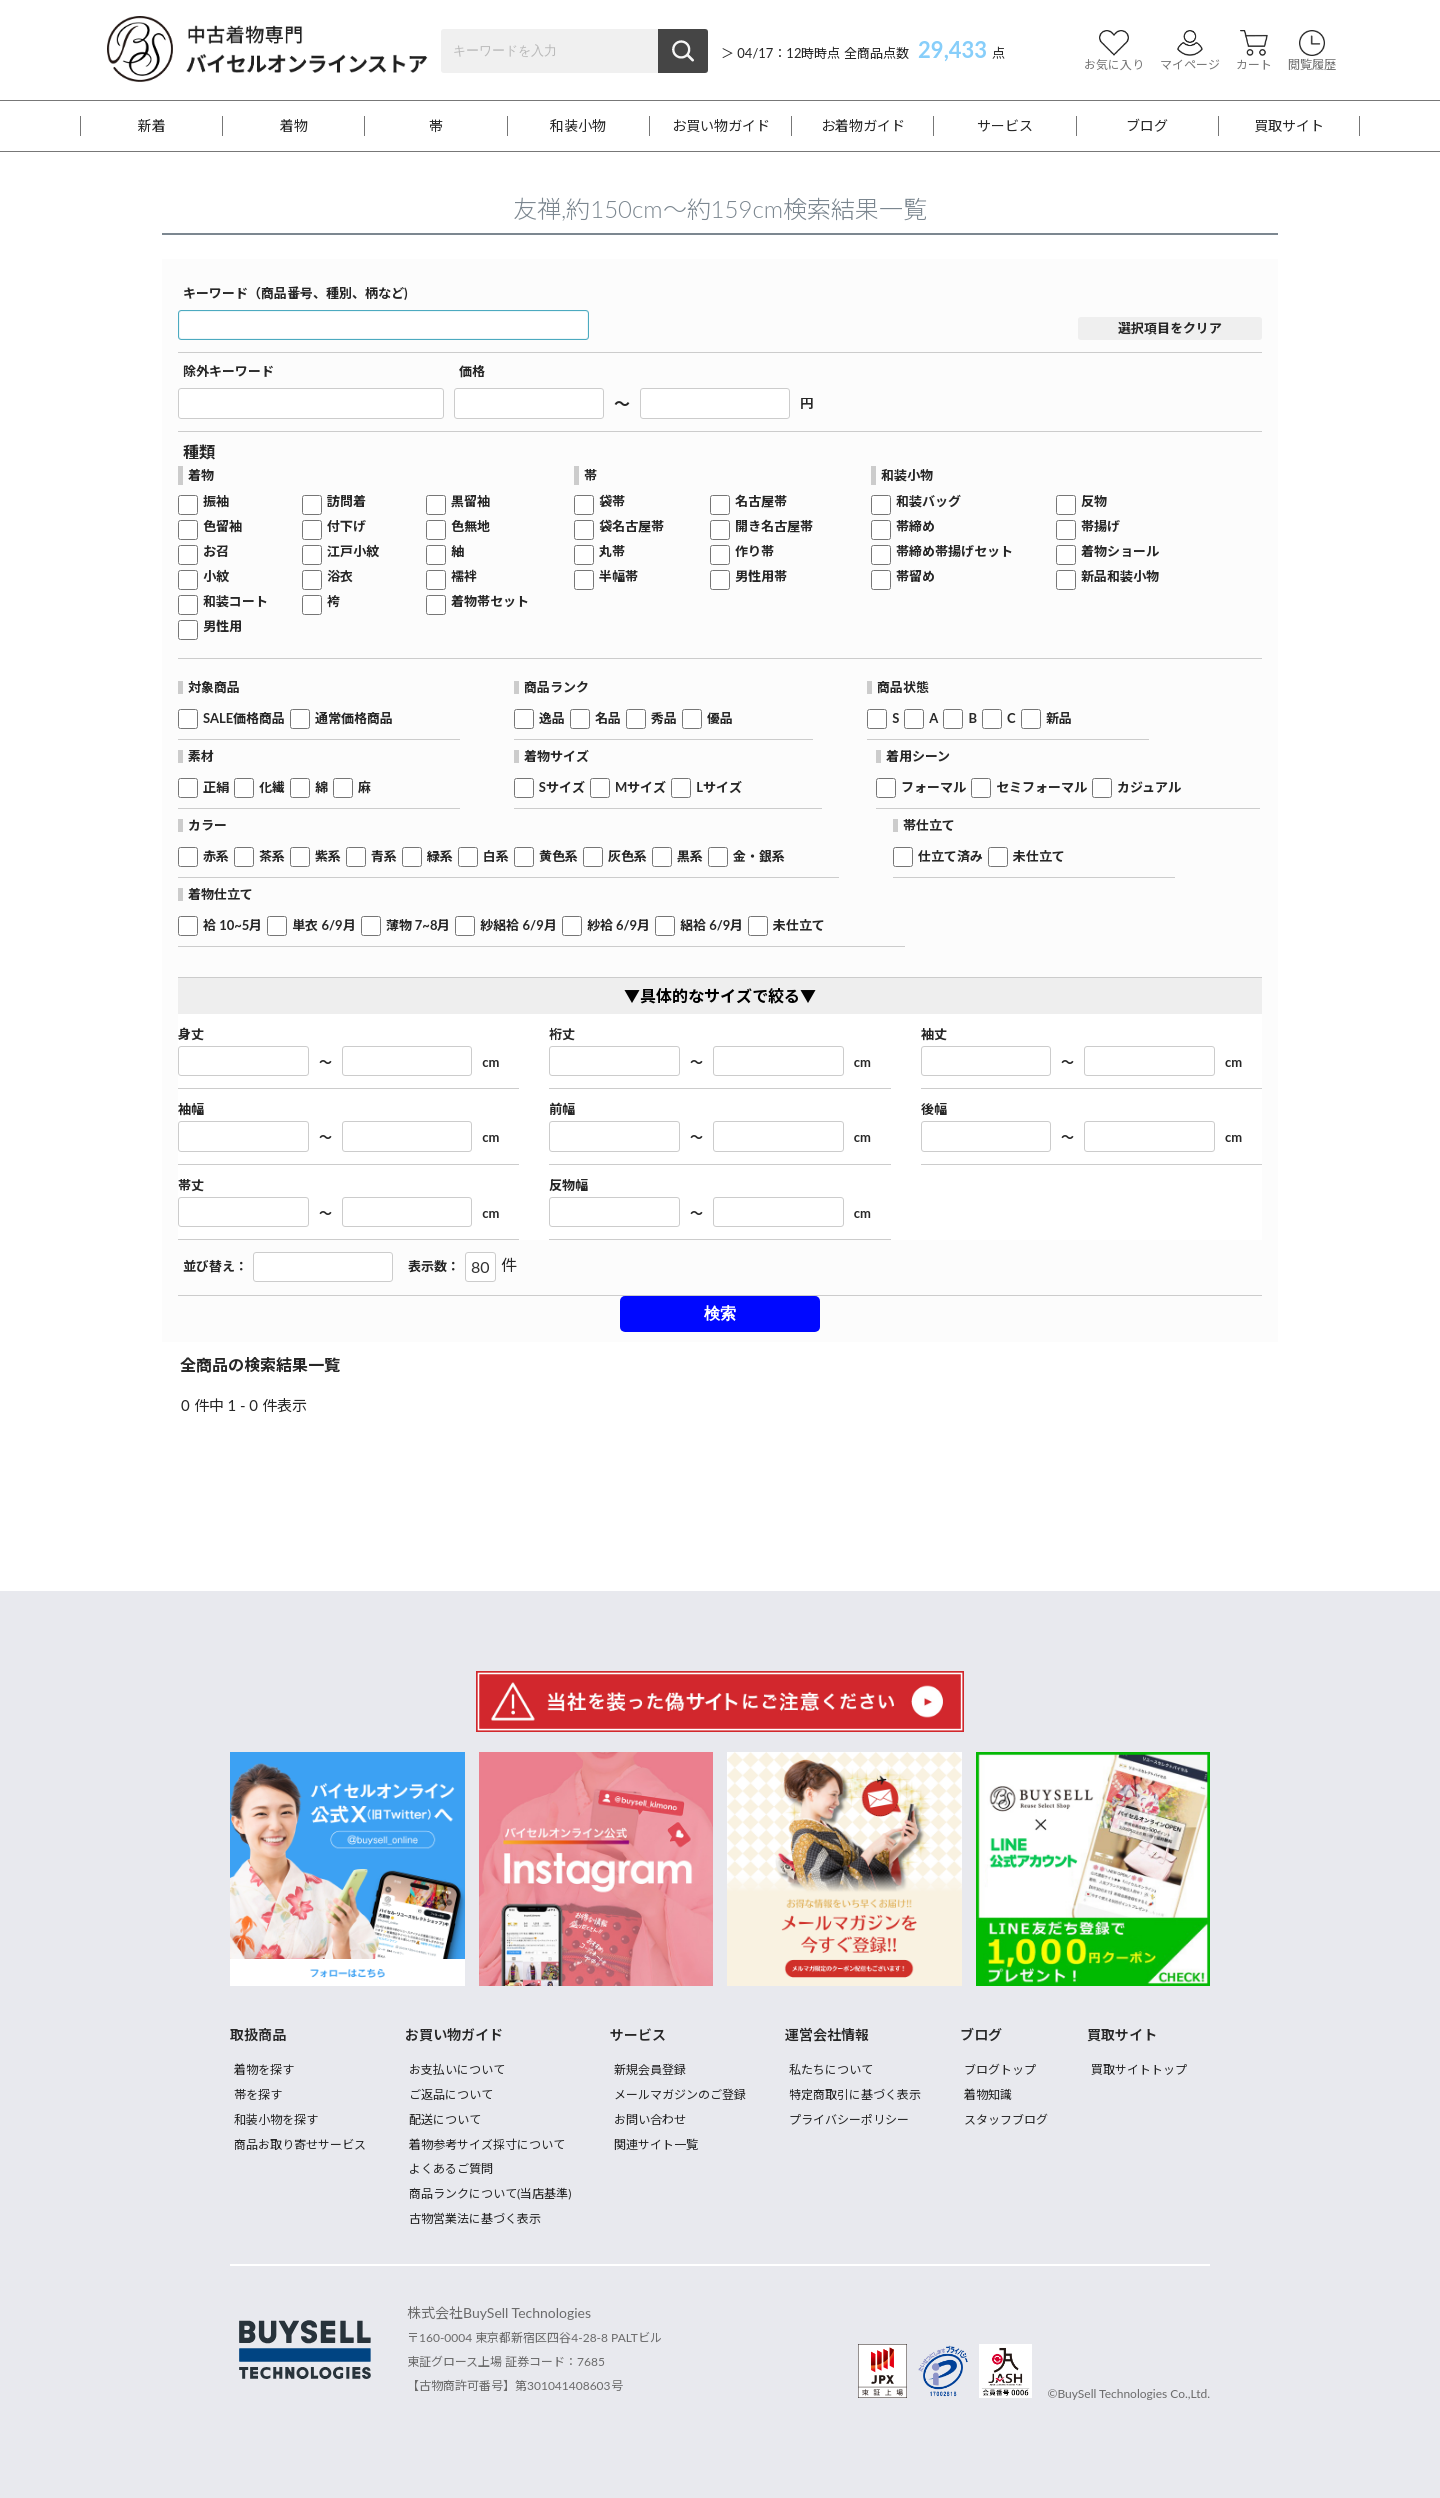  What do you see at coordinates (863, 126) in the screenshot?
I see `お着物ガイド` at bounding box center [863, 126].